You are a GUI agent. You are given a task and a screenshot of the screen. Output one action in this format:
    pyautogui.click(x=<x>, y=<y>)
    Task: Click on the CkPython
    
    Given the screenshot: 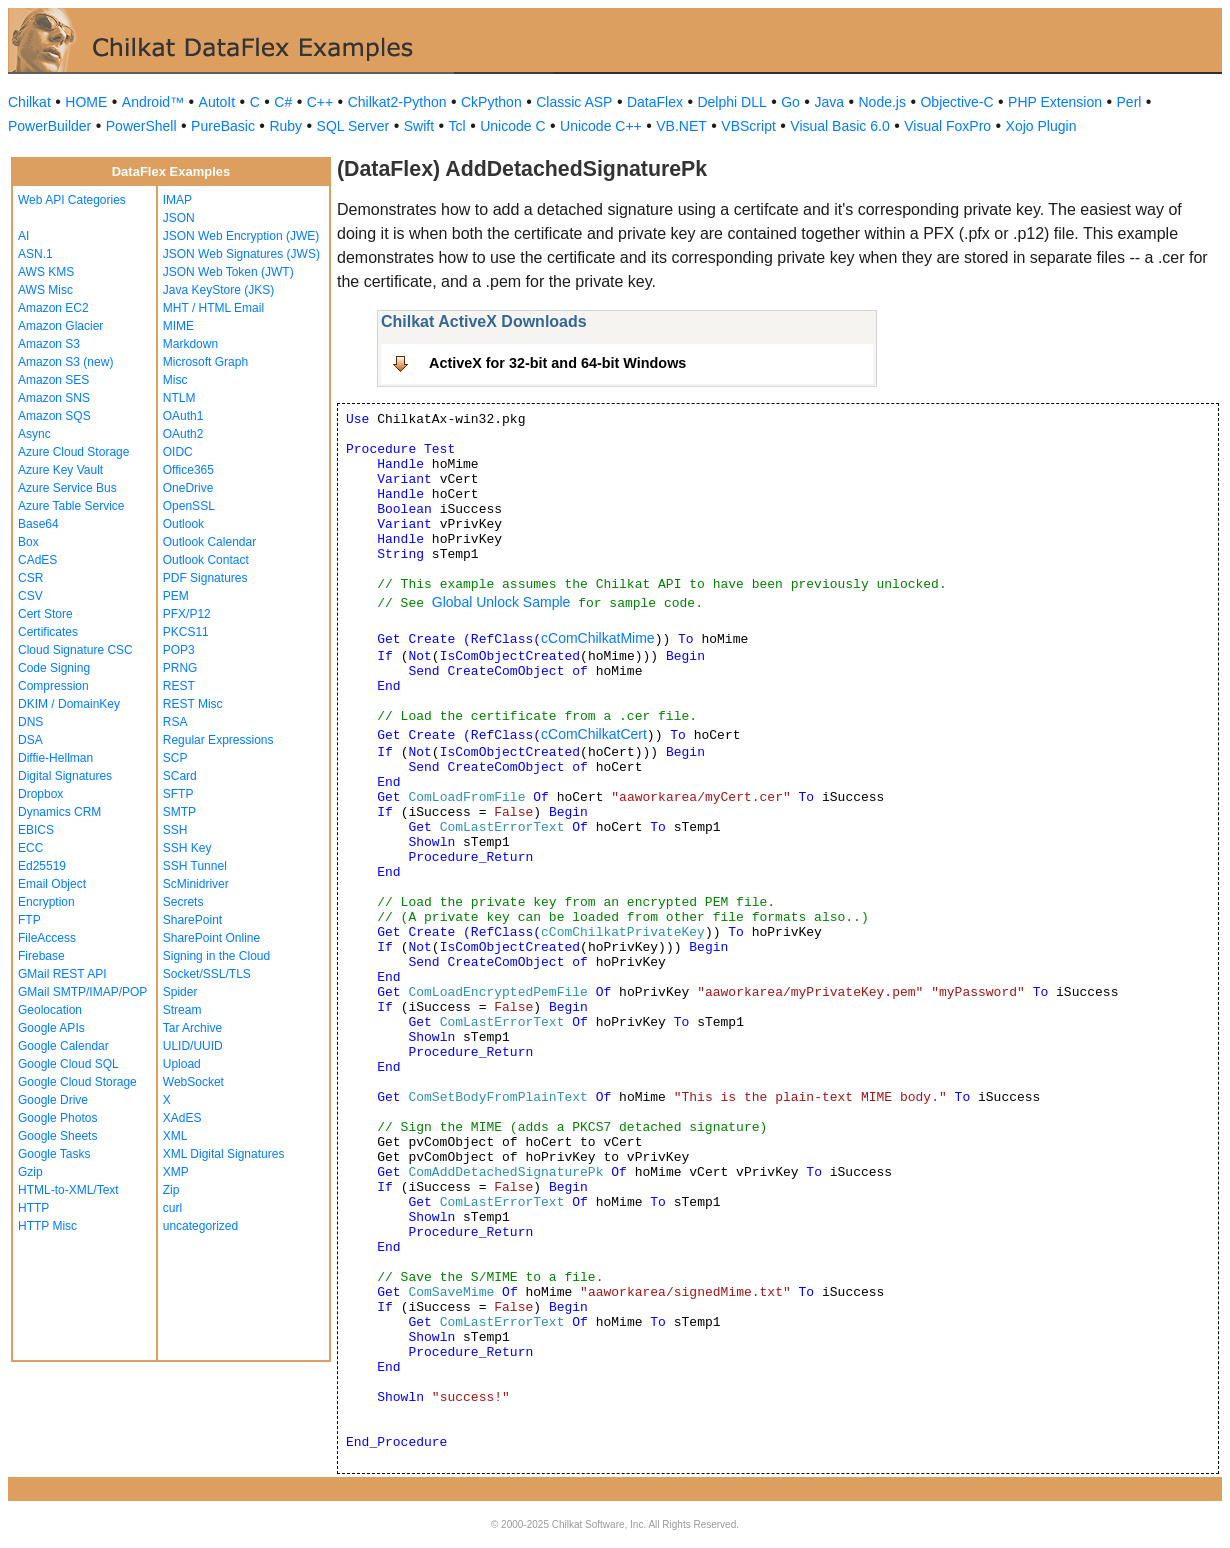 What is the action you would take?
    pyautogui.click(x=491, y=102)
    